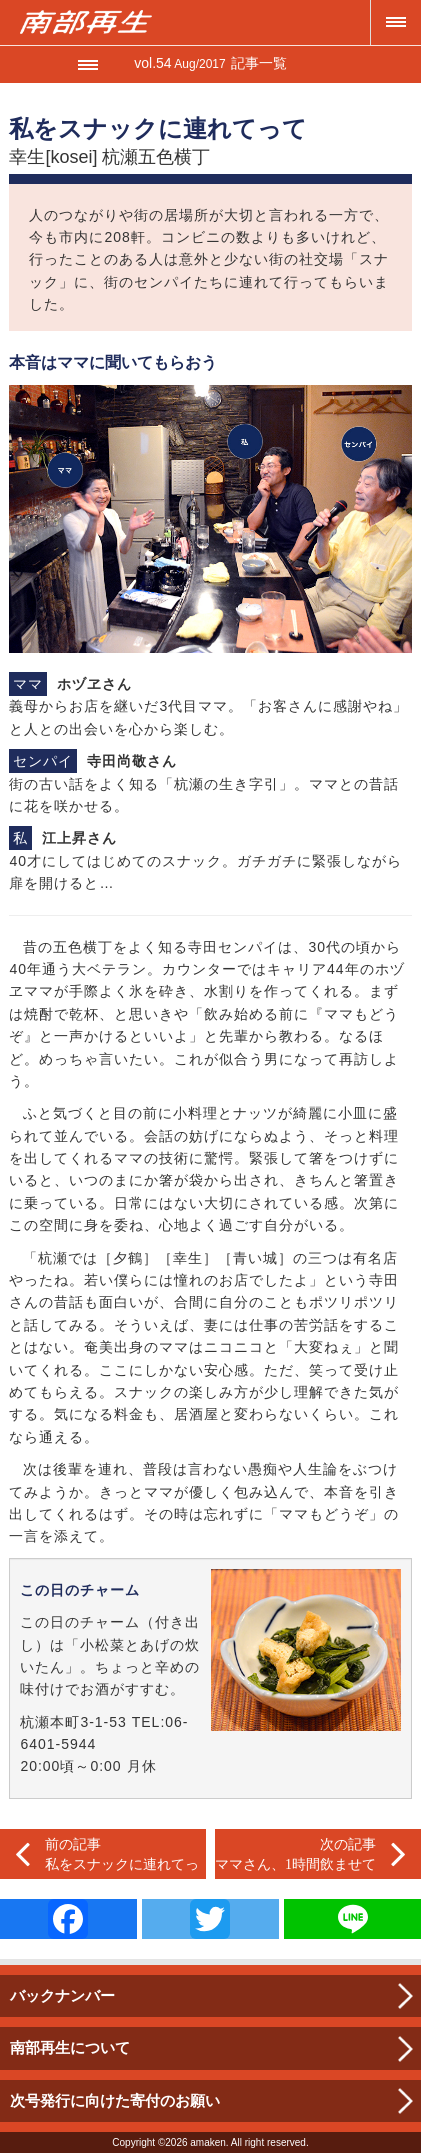 This screenshot has width=421, height=2153. What do you see at coordinates (70, 2047) in the screenshot?
I see `南部再生について` at bounding box center [70, 2047].